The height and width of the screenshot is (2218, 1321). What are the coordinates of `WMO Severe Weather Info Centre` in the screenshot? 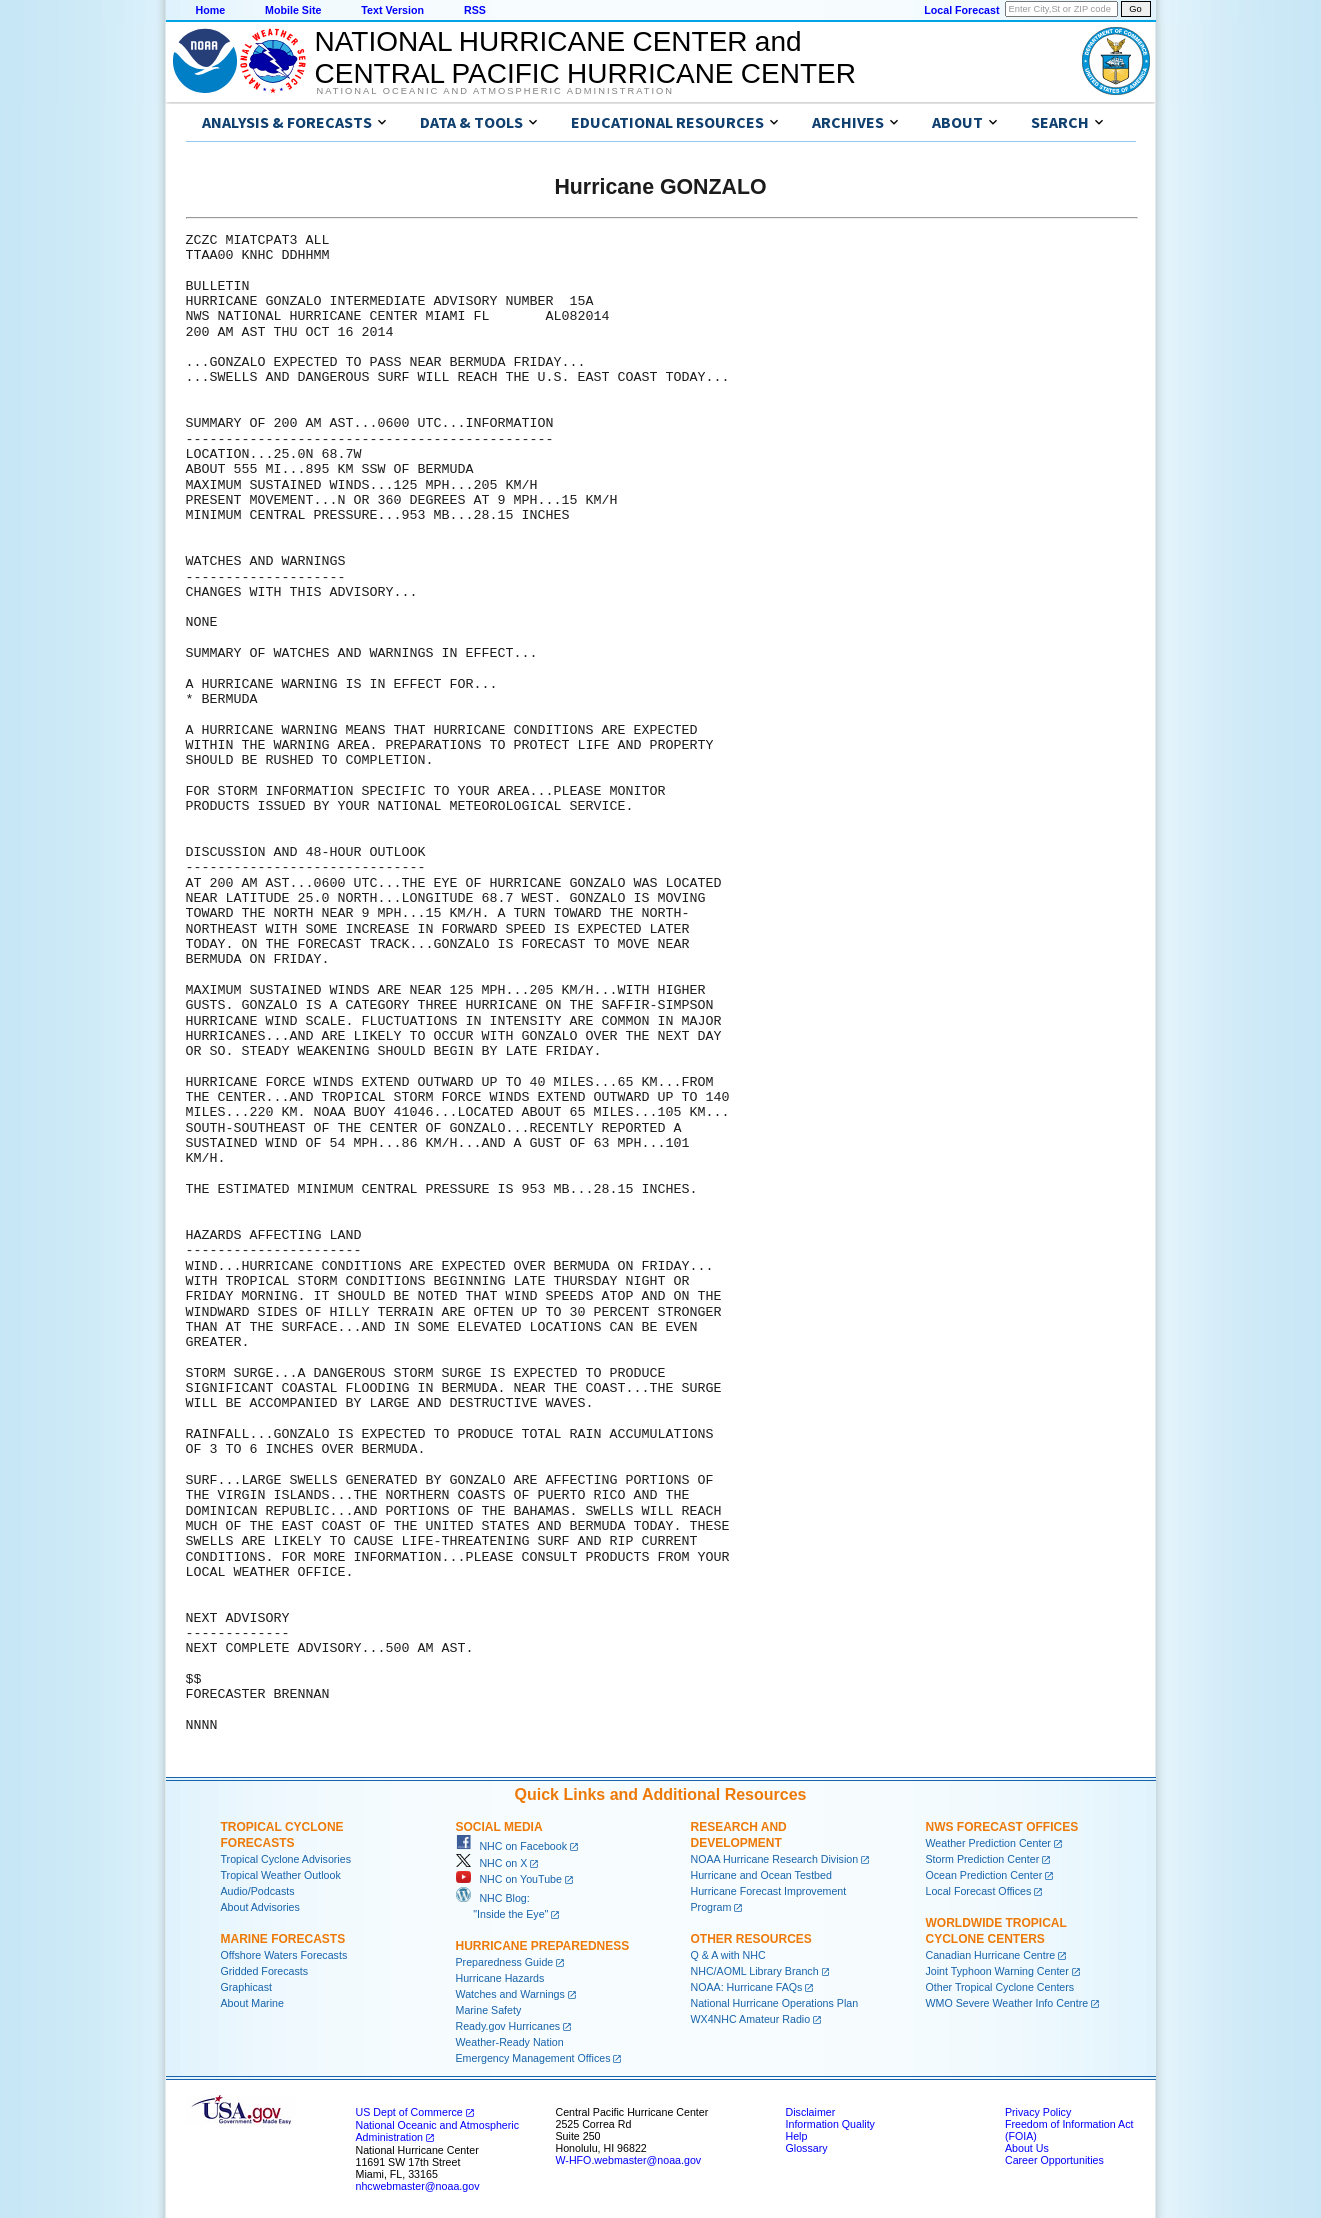 It's located at (1007, 2003).